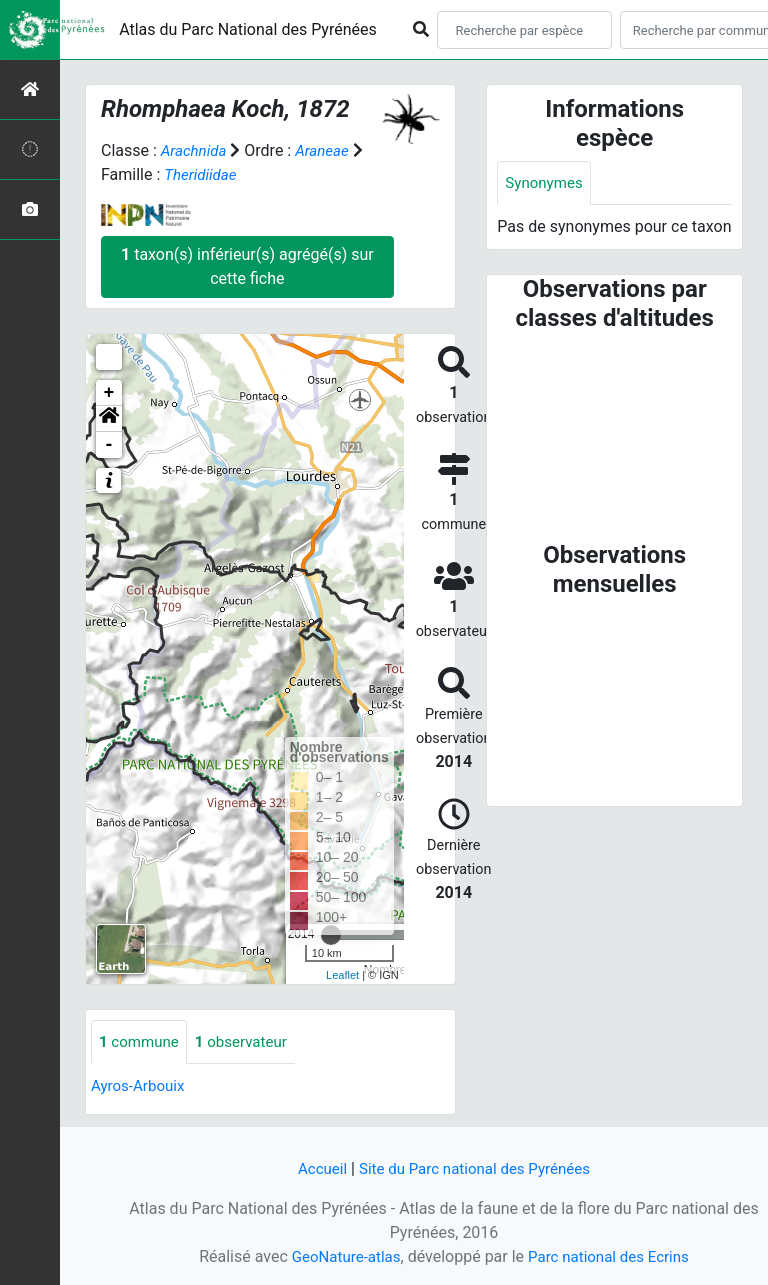 This screenshot has height=1285, width=768. Describe the element at coordinates (109, 393) in the screenshot. I see `+ [button]` at that location.